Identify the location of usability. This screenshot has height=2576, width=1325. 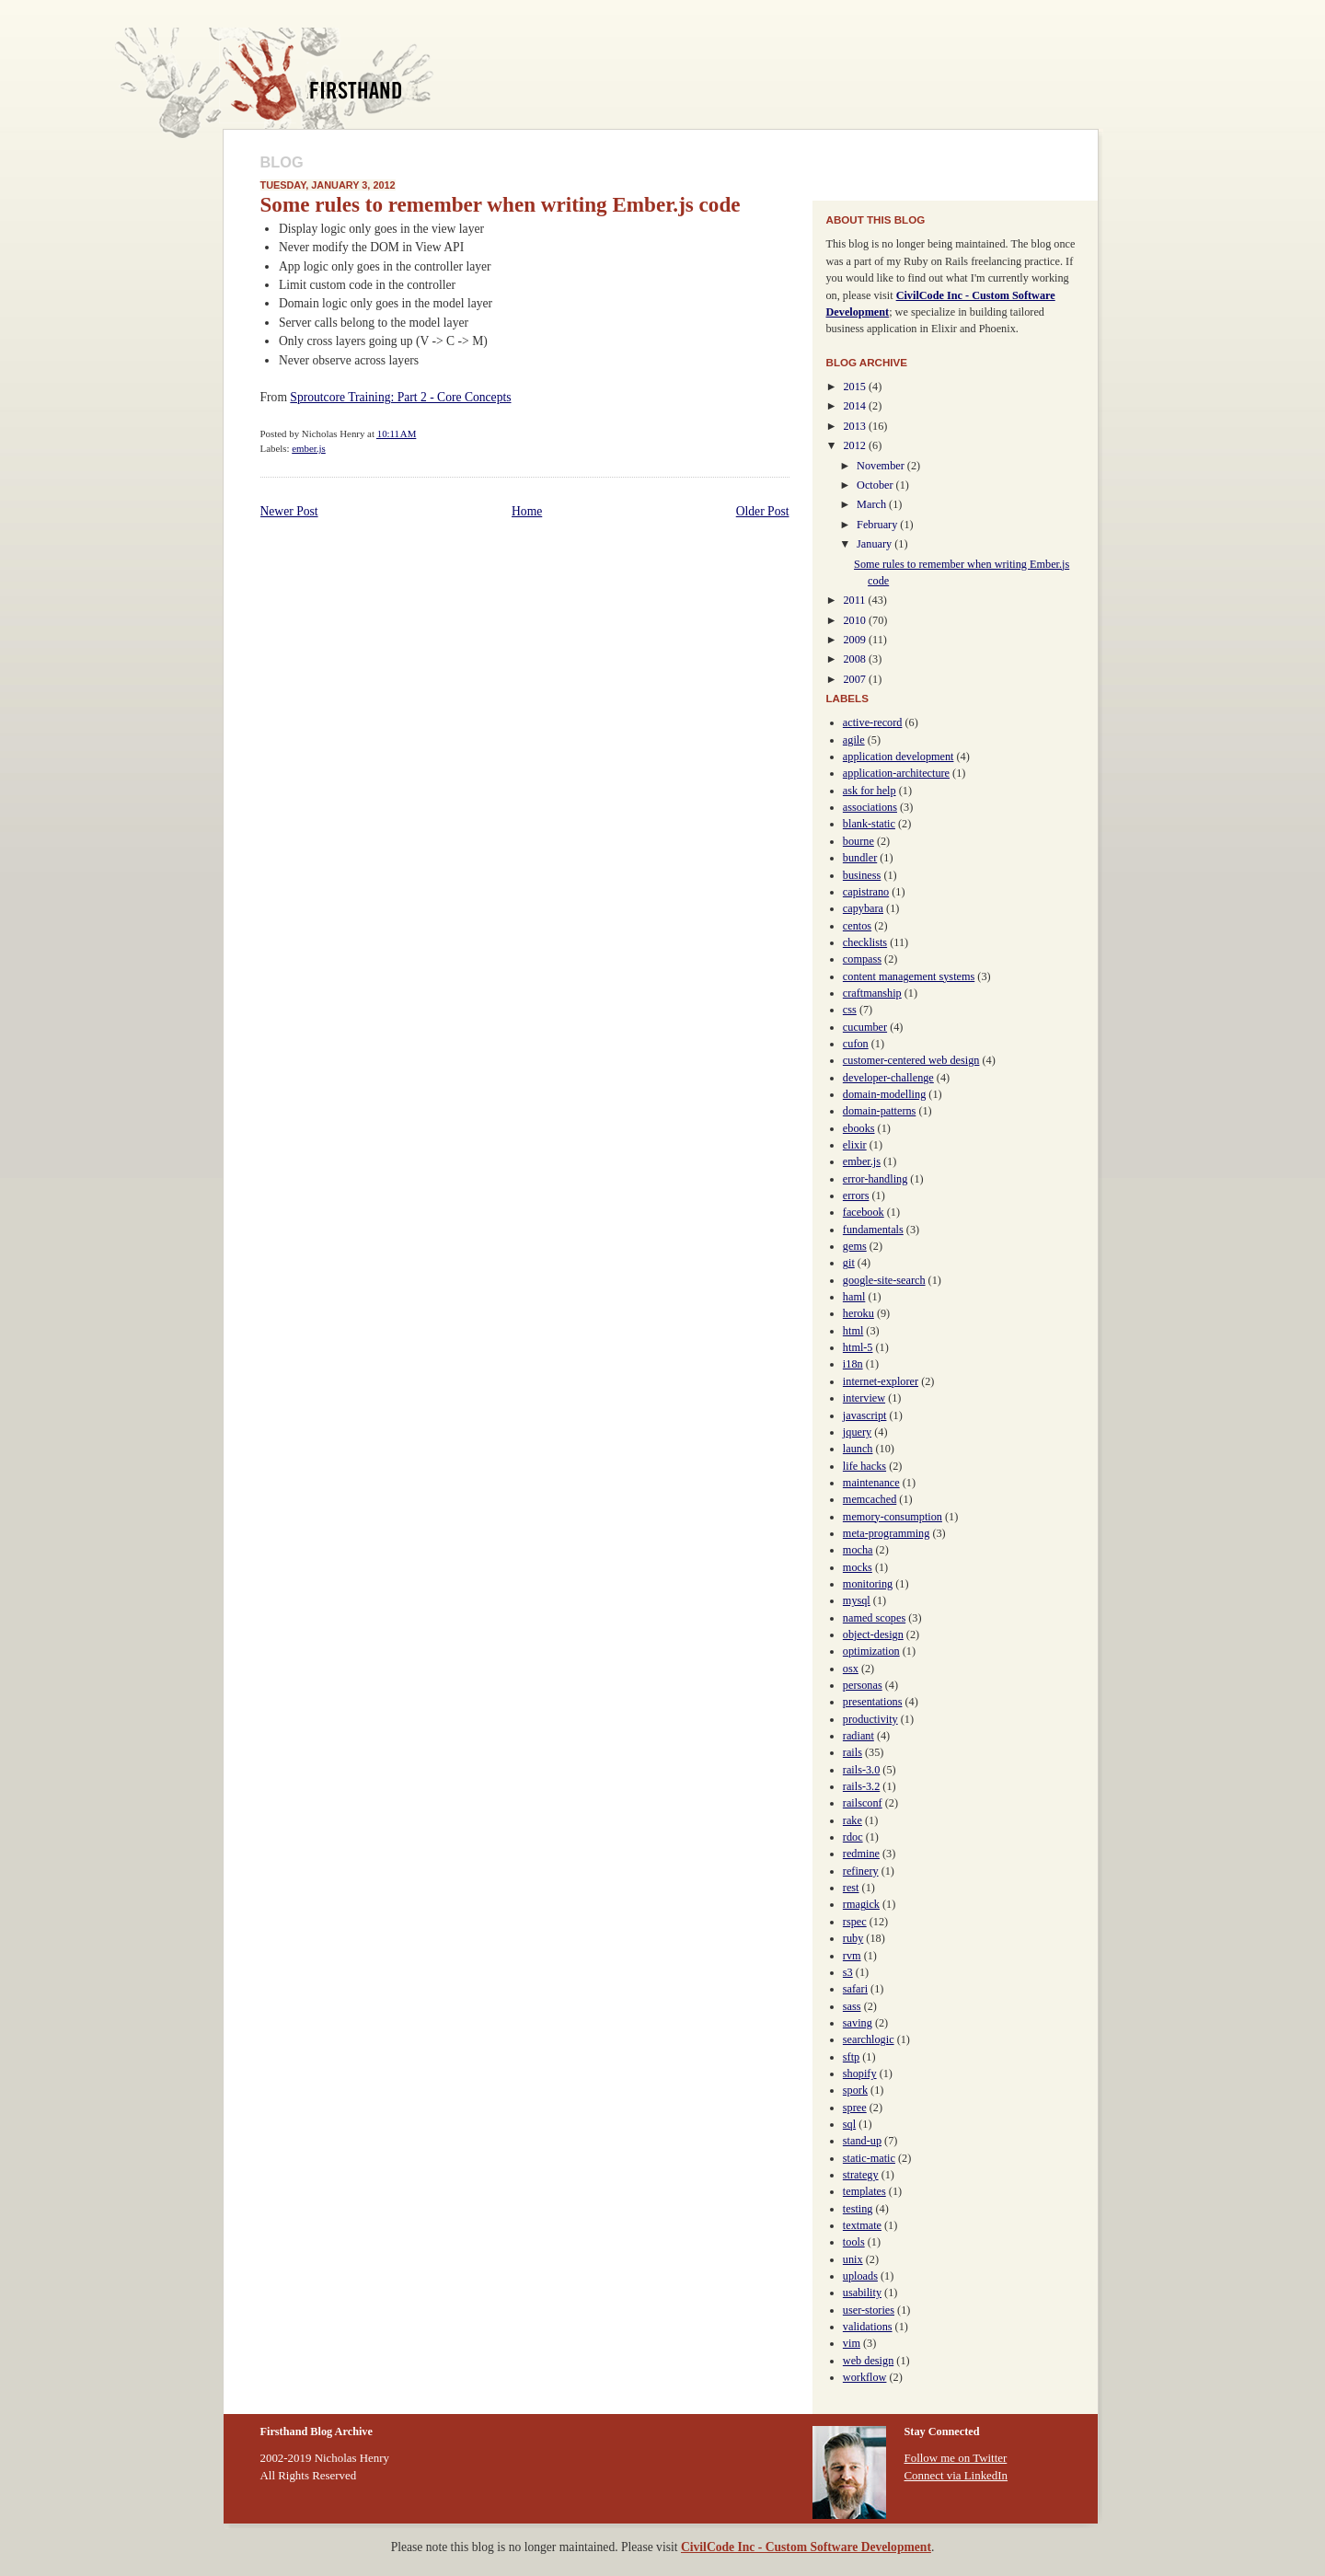
(862, 2292).